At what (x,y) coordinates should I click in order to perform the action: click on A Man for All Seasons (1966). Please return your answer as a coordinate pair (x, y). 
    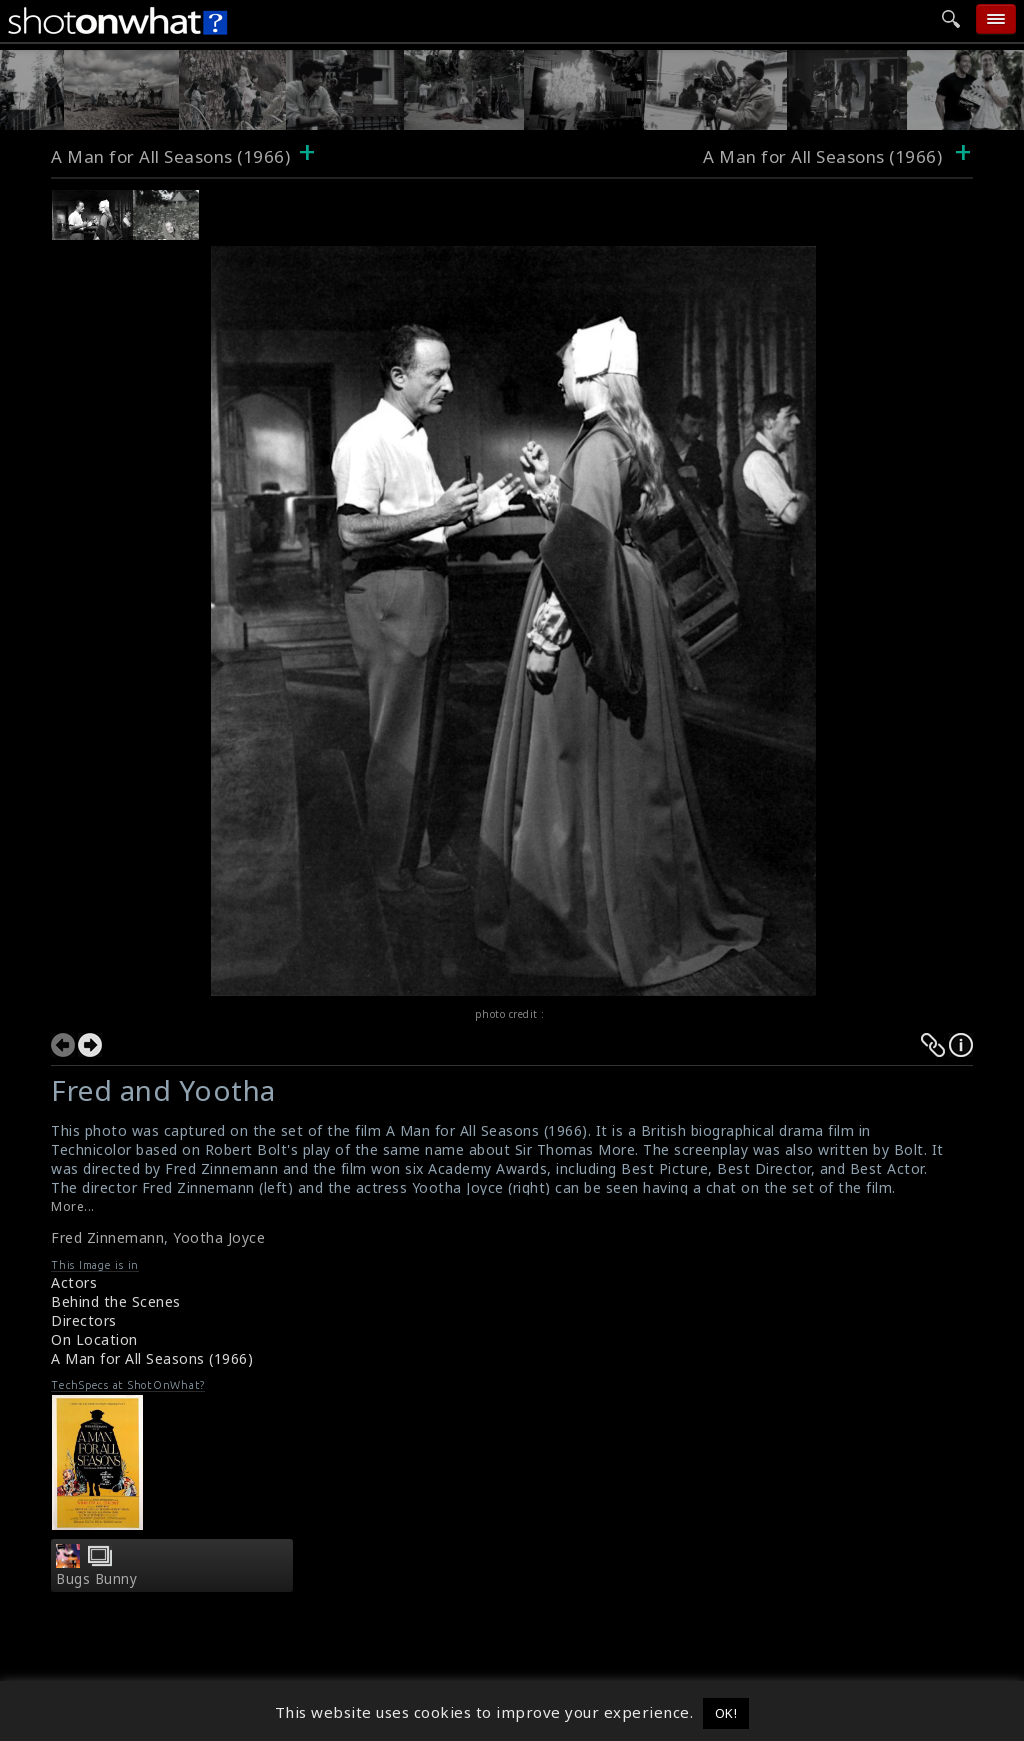
    Looking at the image, I should click on (170, 156).